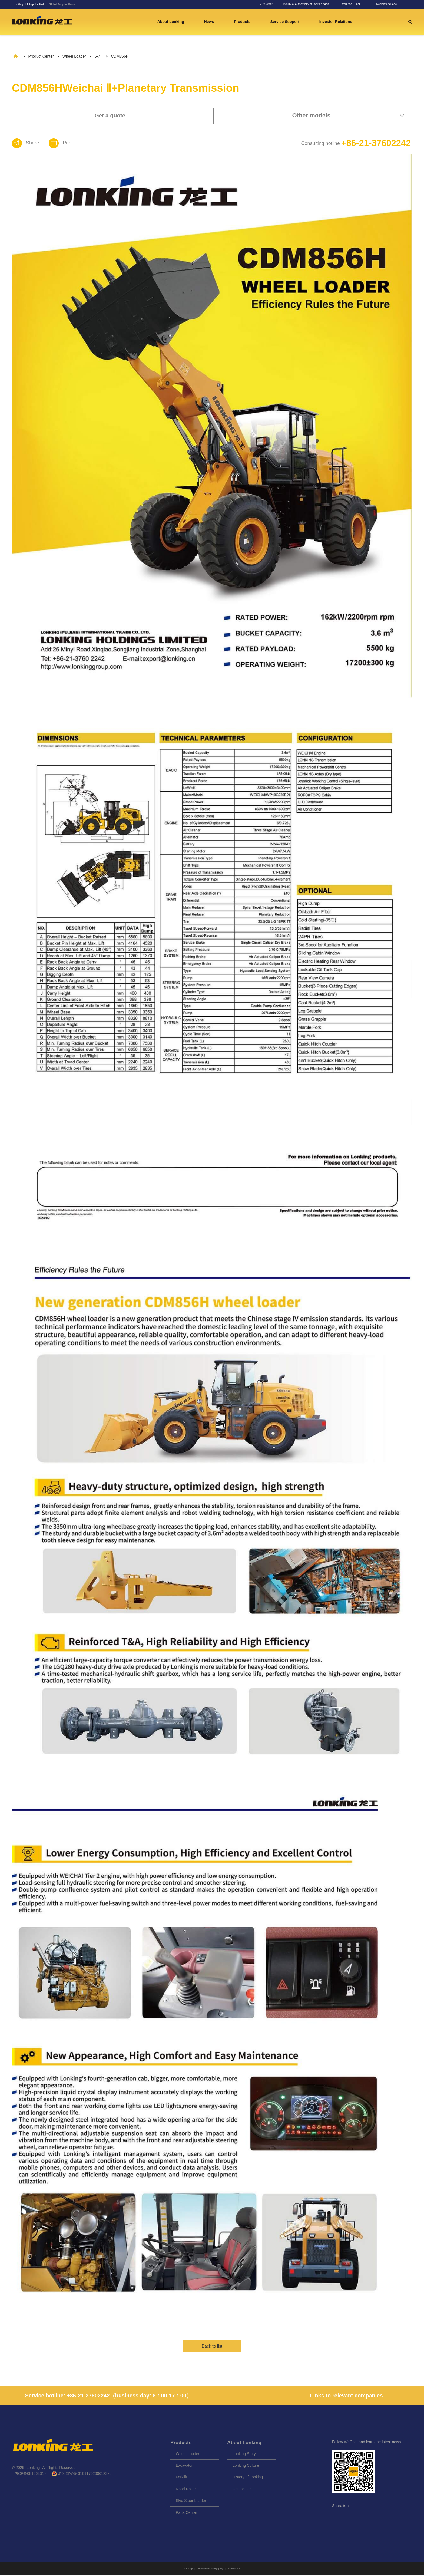 This screenshot has width=424, height=2576. What do you see at coordinates (211, 2569) in the screenshot?
I see `Anti-counterfeiting query` at bounding box center [211, 2569].